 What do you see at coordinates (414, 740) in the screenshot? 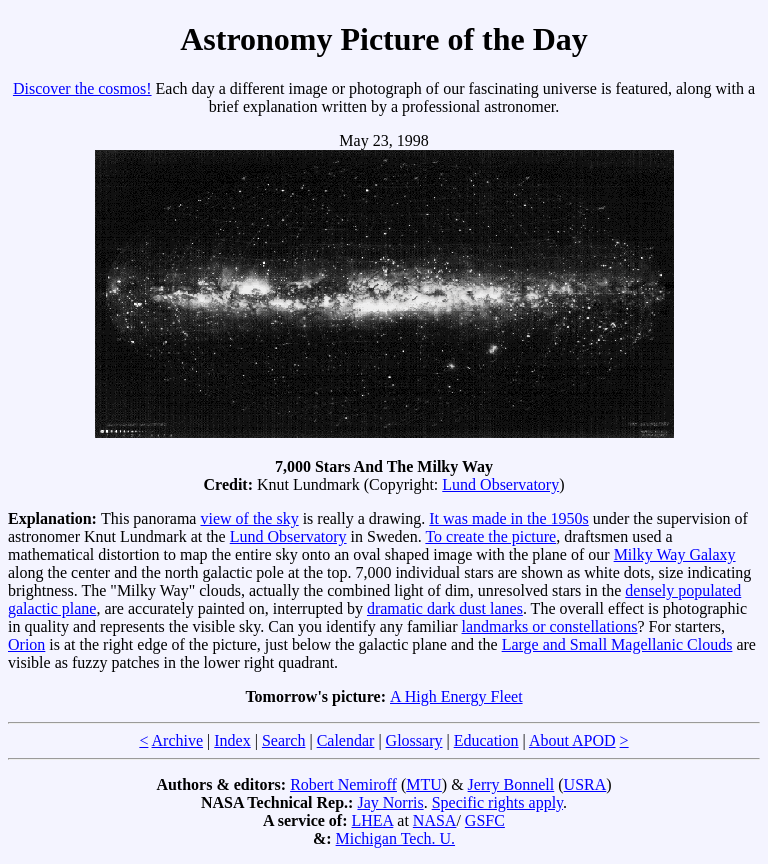
I see `Glossary` at bounding box center [414, 740].